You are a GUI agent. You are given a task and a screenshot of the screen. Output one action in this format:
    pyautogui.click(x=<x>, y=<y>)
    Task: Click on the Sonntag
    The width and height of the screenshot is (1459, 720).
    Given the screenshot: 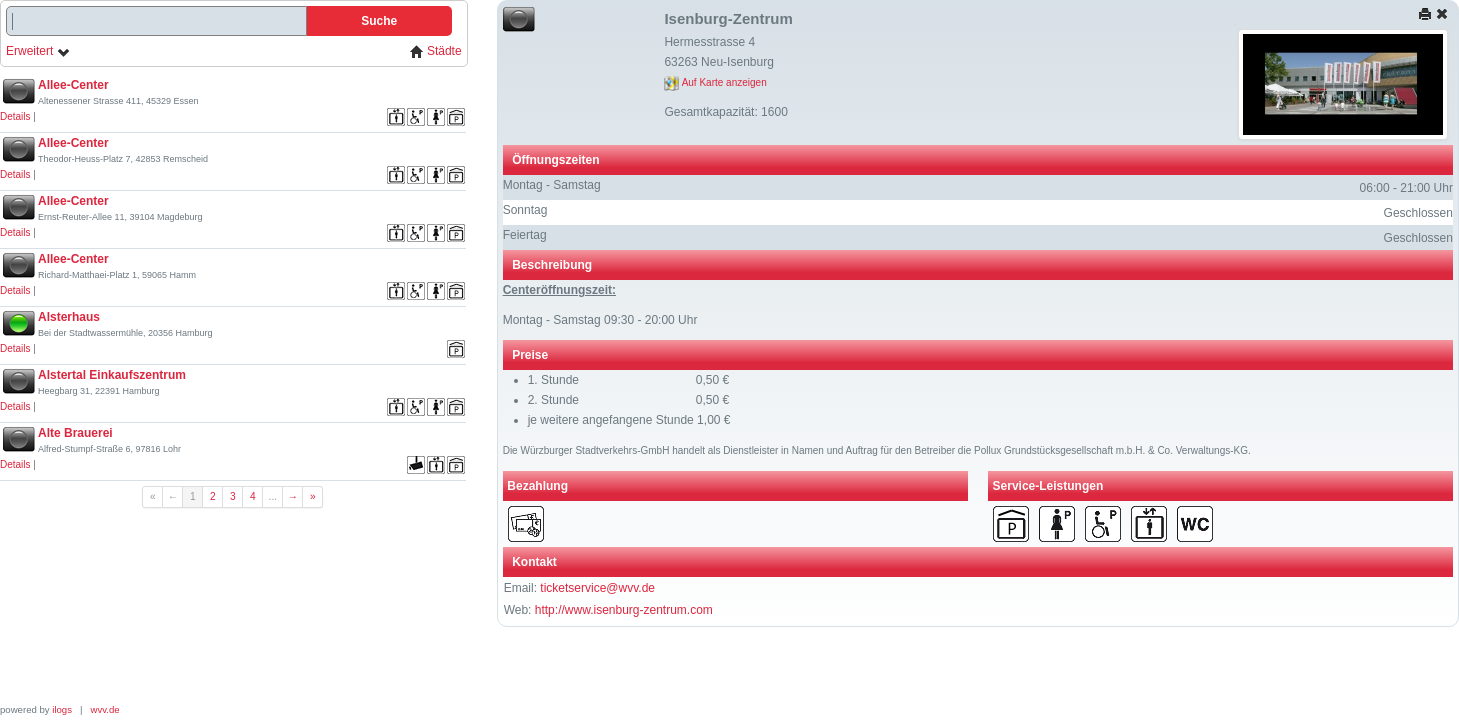 What is the action you would take?
    pyautogui.click(x=525, y=210)
    